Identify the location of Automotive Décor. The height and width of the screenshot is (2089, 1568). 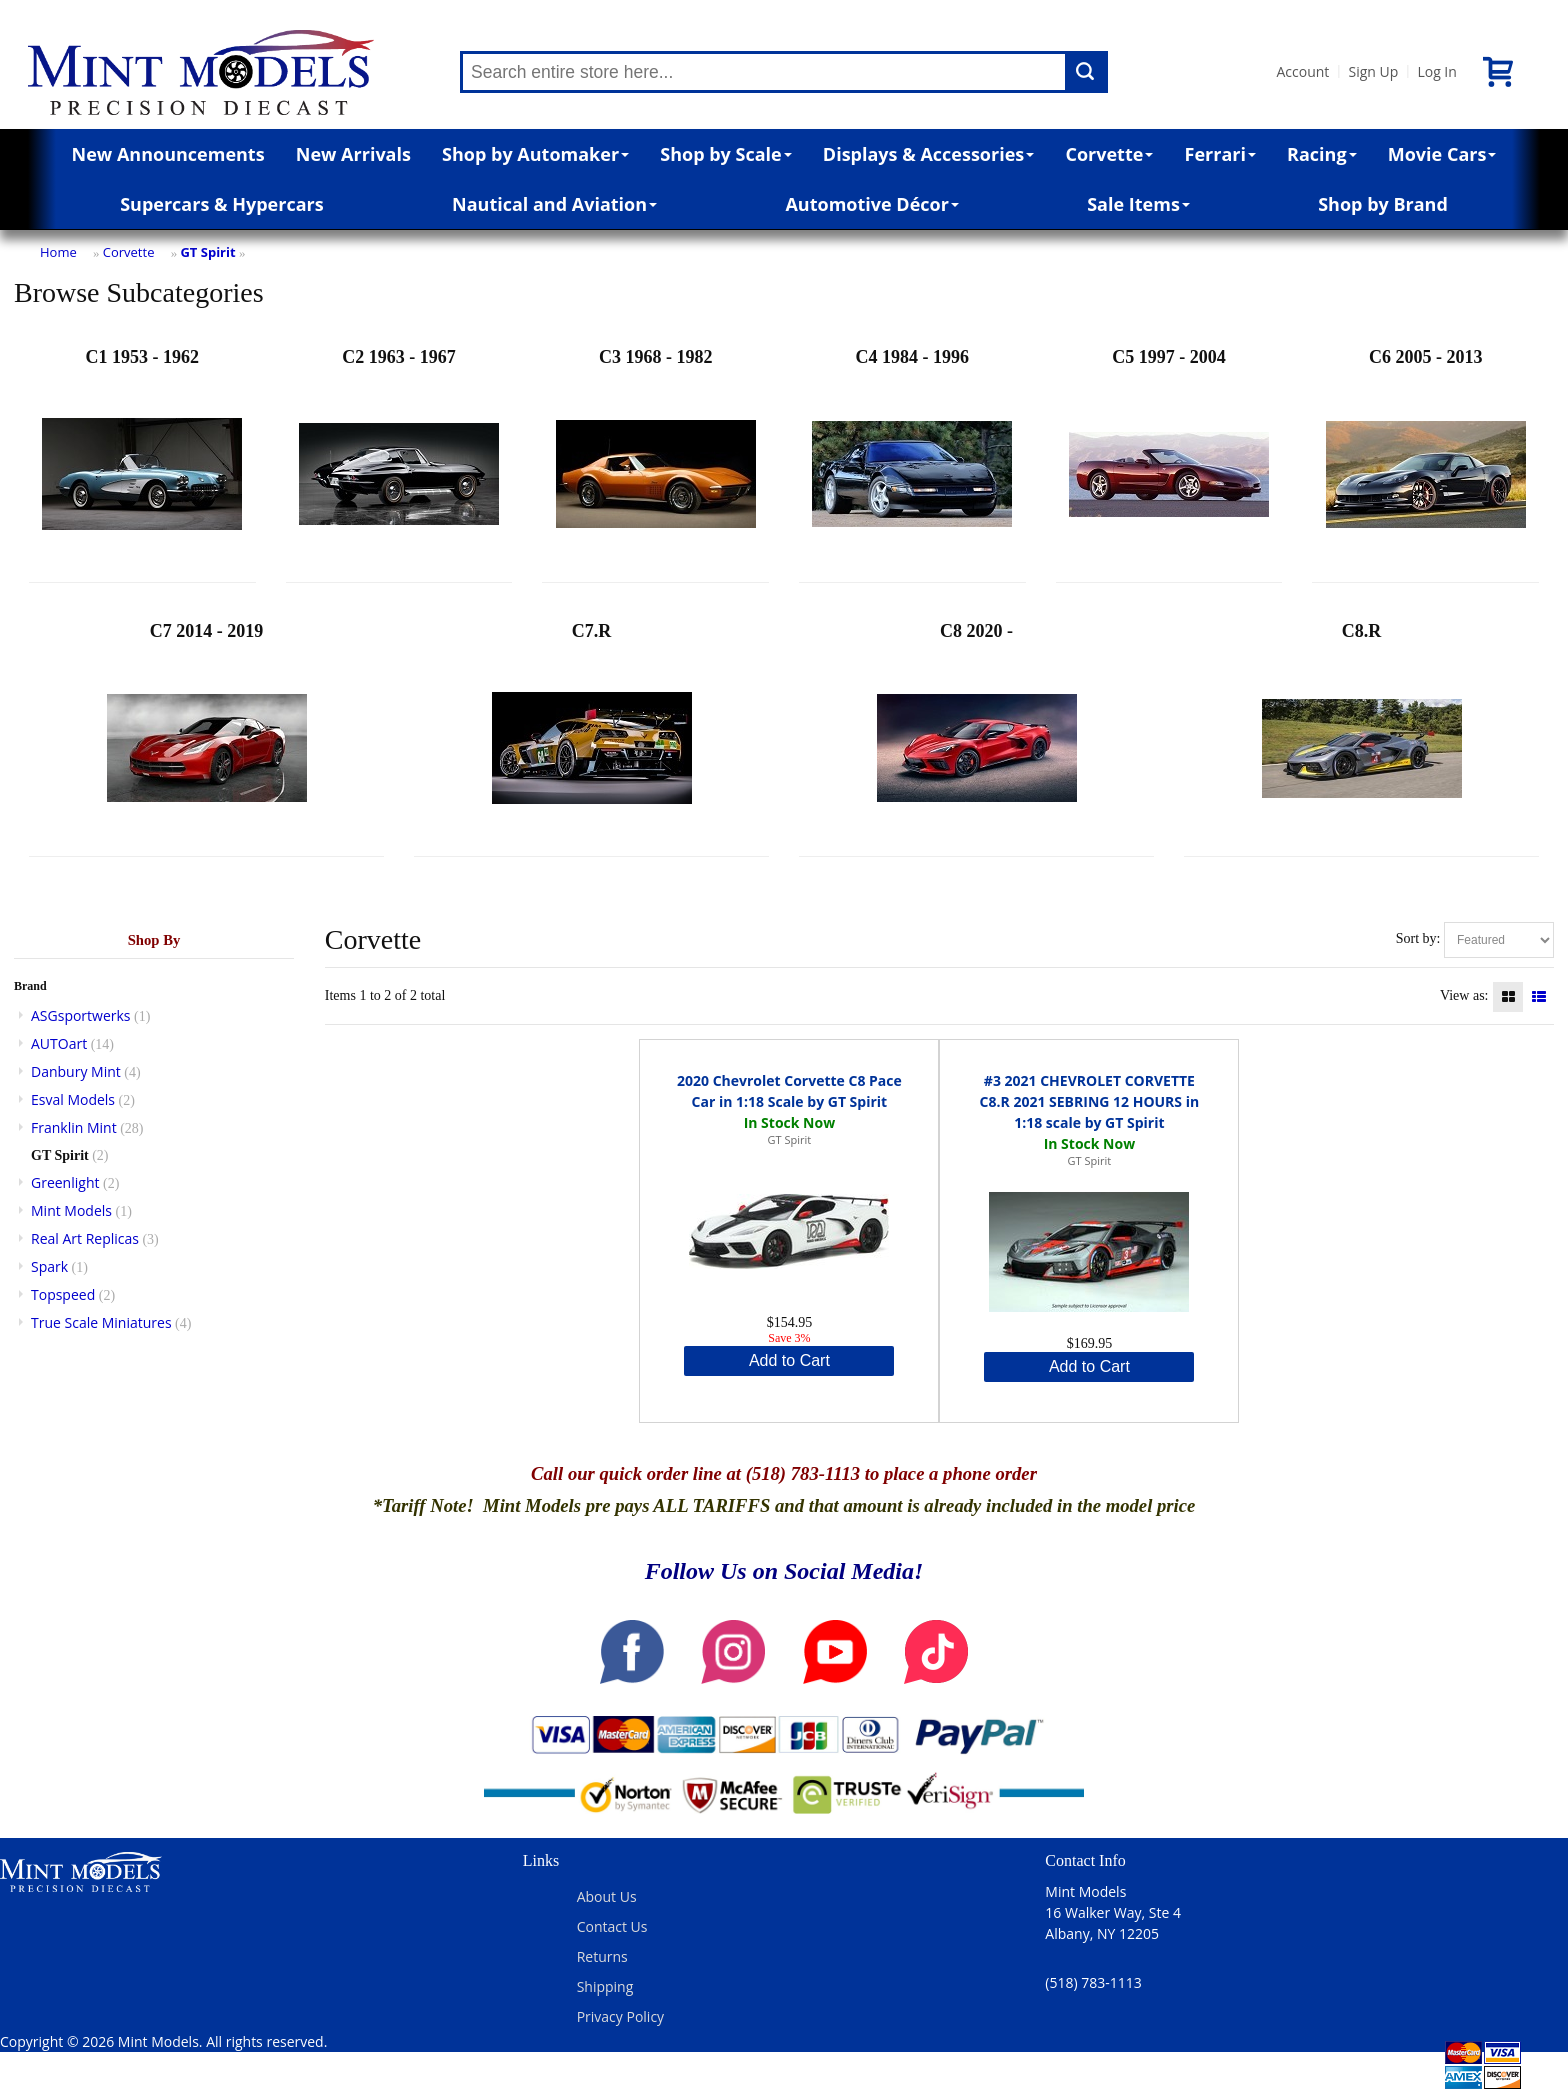
(871, 204).